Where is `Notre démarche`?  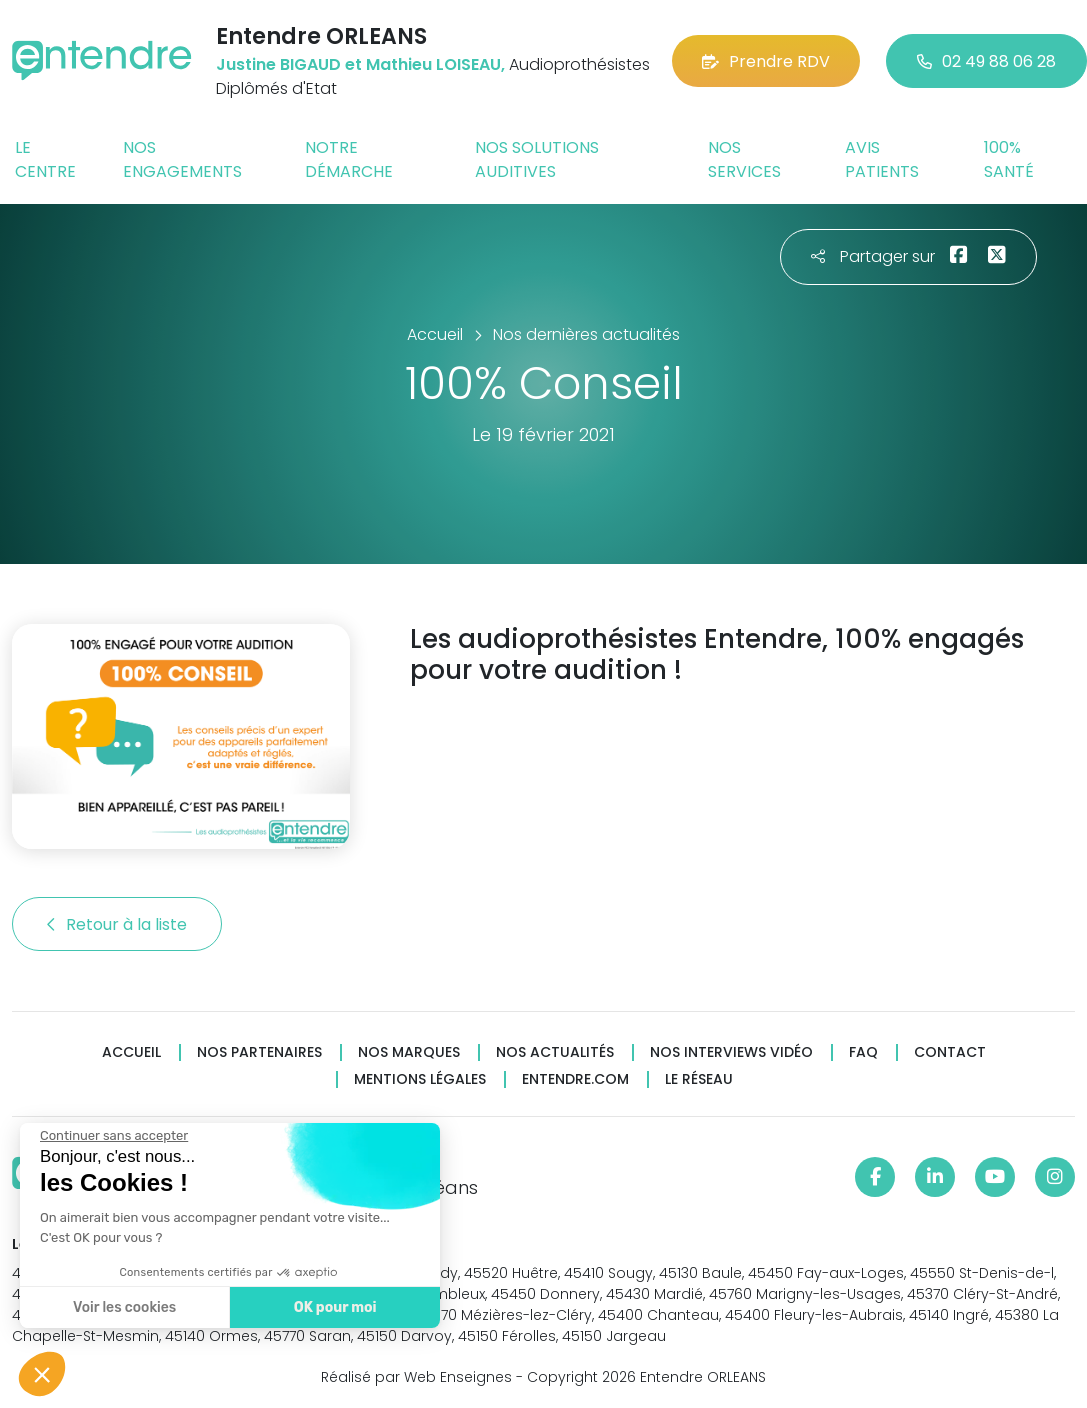
Notre démarche is located at coordinates (349, 159).